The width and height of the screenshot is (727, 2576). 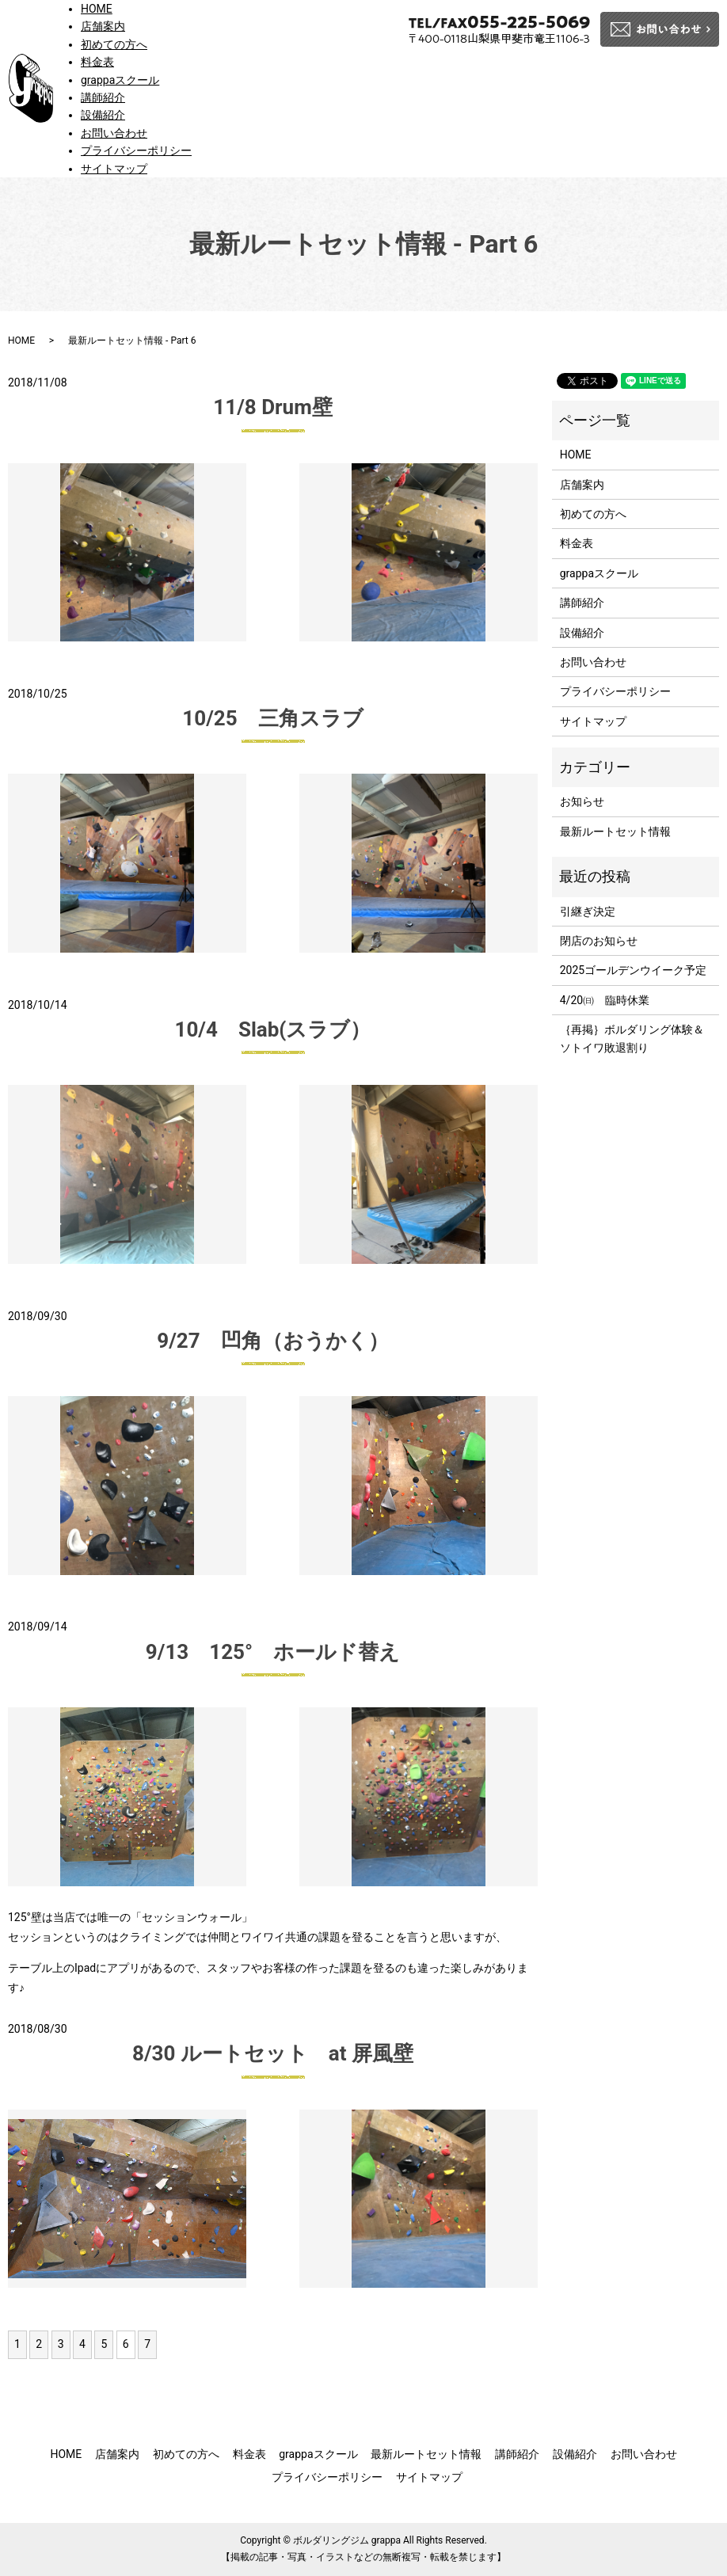 What do you see at coordinates (632, 1038) in the screenshot?
I see `｛再掲｝ボルダリング体験＆ソトイワ敗退割り` at bounding box center [632, 1038].